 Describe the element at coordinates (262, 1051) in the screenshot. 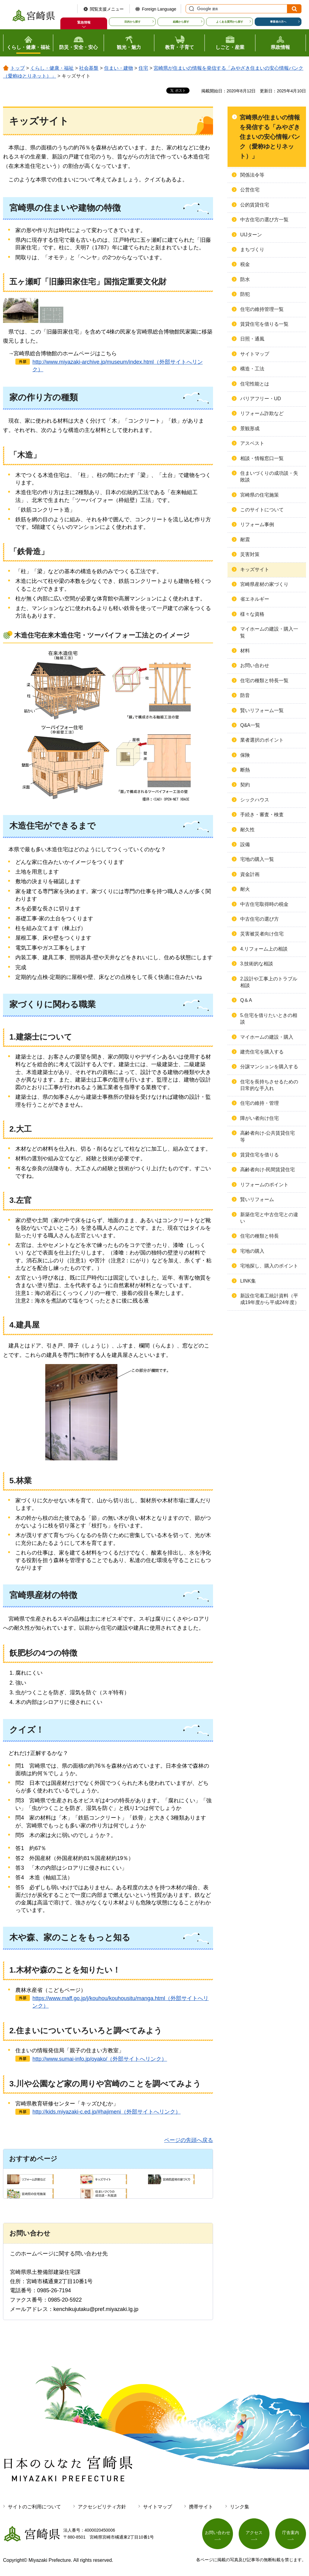

I see `建売住宅を購入する` at that location.